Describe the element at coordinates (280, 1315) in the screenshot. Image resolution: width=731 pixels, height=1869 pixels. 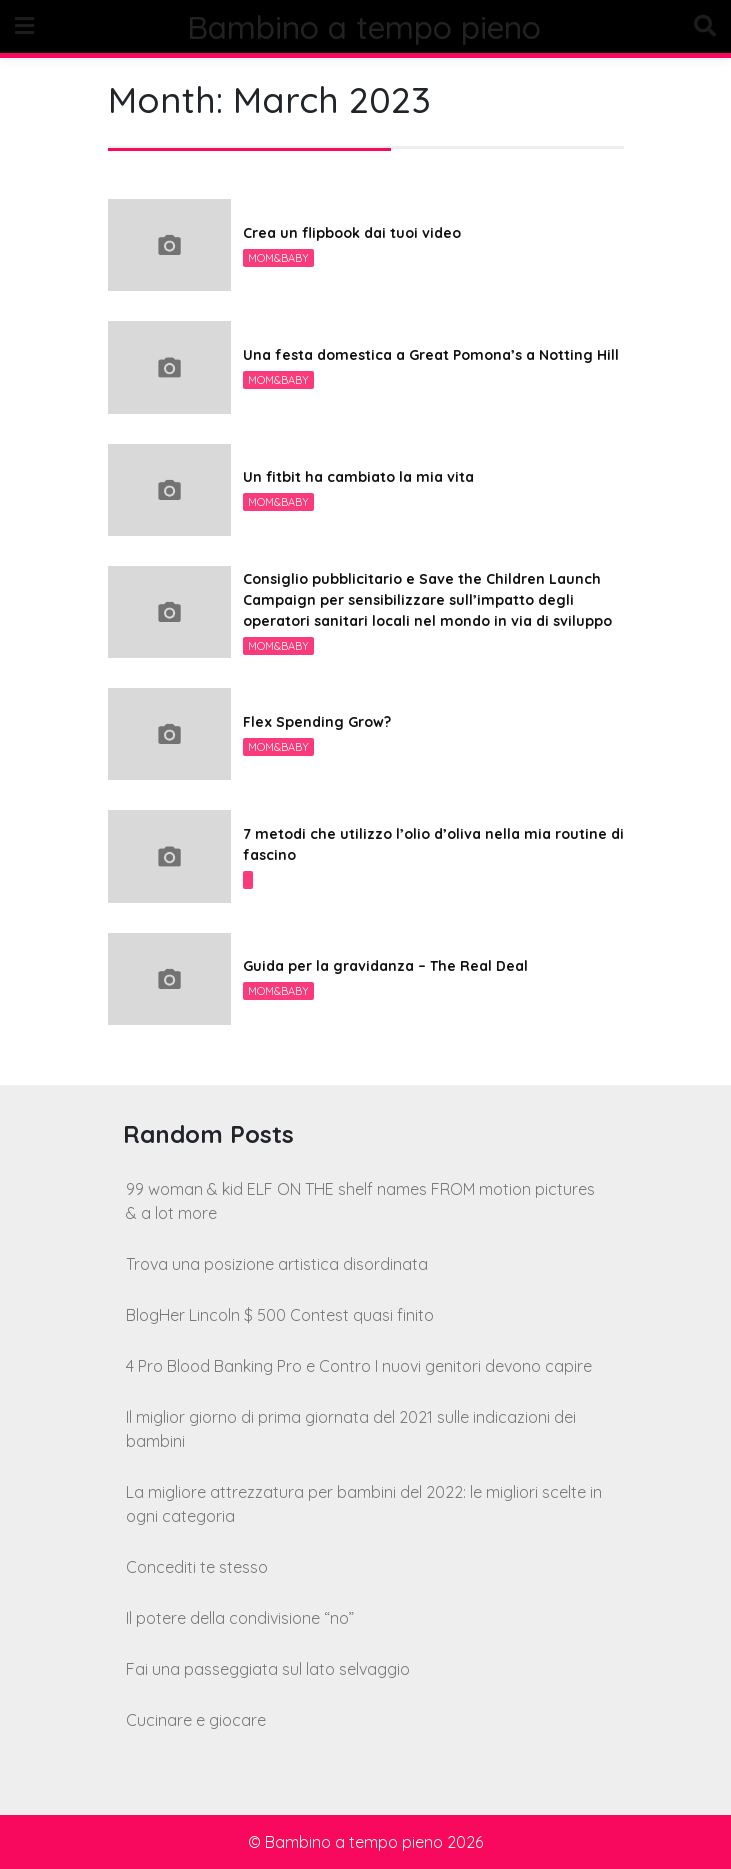
I see `BlogHer Lincoln $ 500 Contest quasi finito` at that location.